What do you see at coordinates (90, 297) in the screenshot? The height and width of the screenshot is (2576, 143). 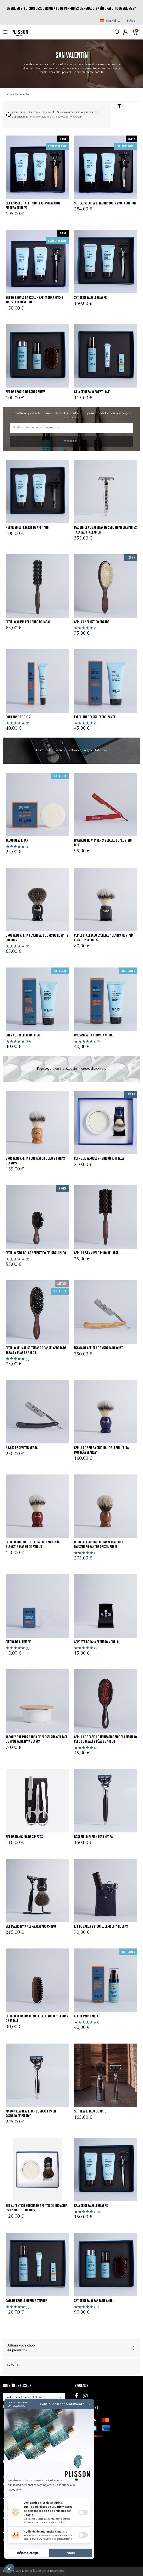 I see `Set de Regalo Le Glabre` at bounding box center [90, 297].